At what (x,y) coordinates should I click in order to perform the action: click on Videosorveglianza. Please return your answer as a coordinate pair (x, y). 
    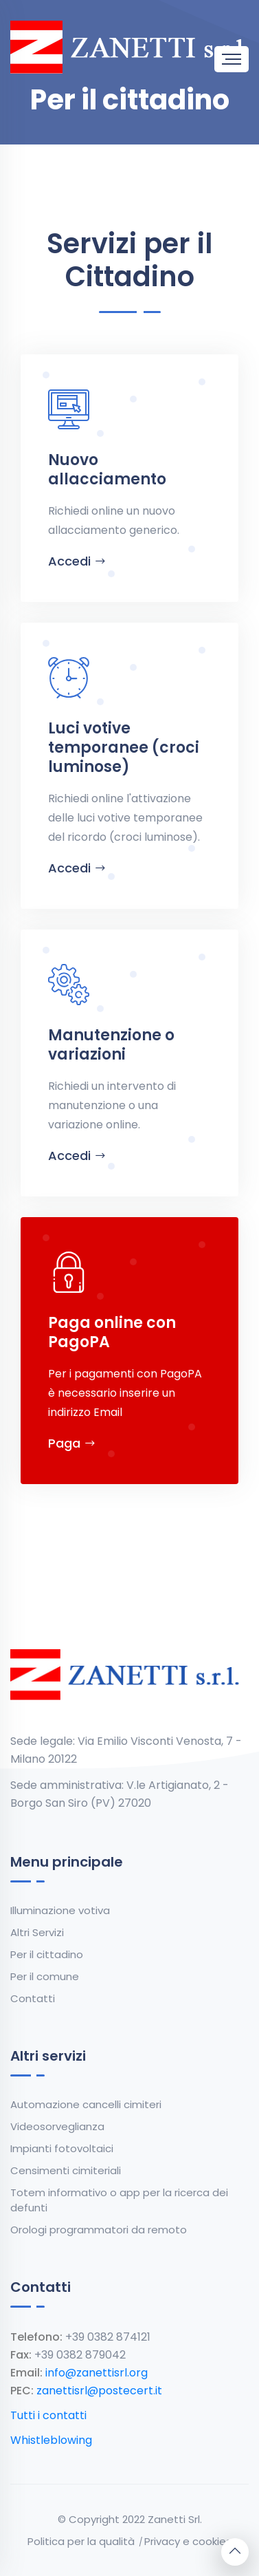
    Looking at the image, I should click on (57, 2126).